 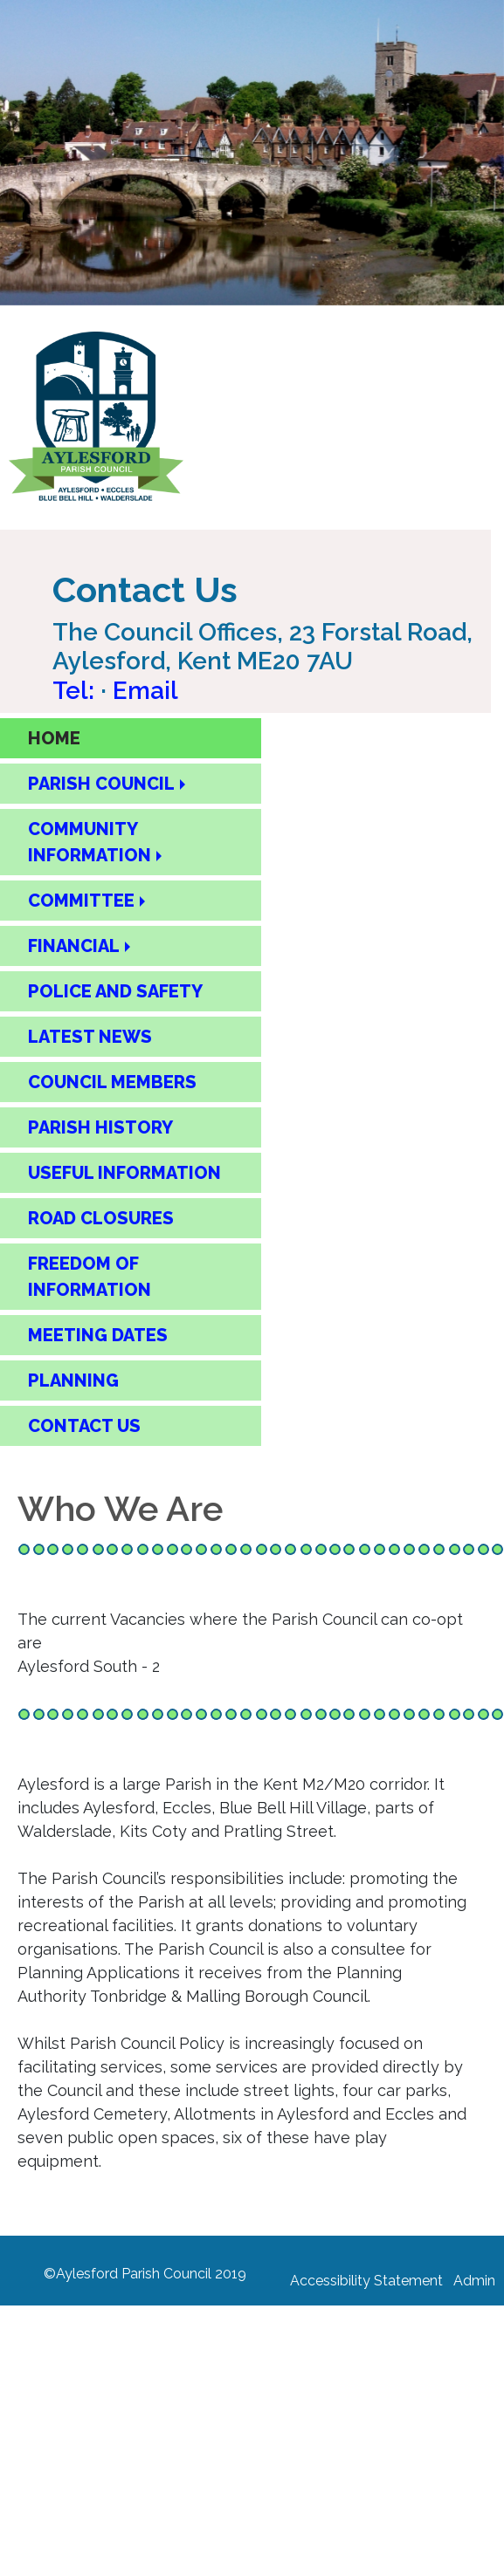 What do you see at coordinates (124, 1172) in the screenshot?
I see `USEFUL INFORMATION` at bounding box center [124, 1172].